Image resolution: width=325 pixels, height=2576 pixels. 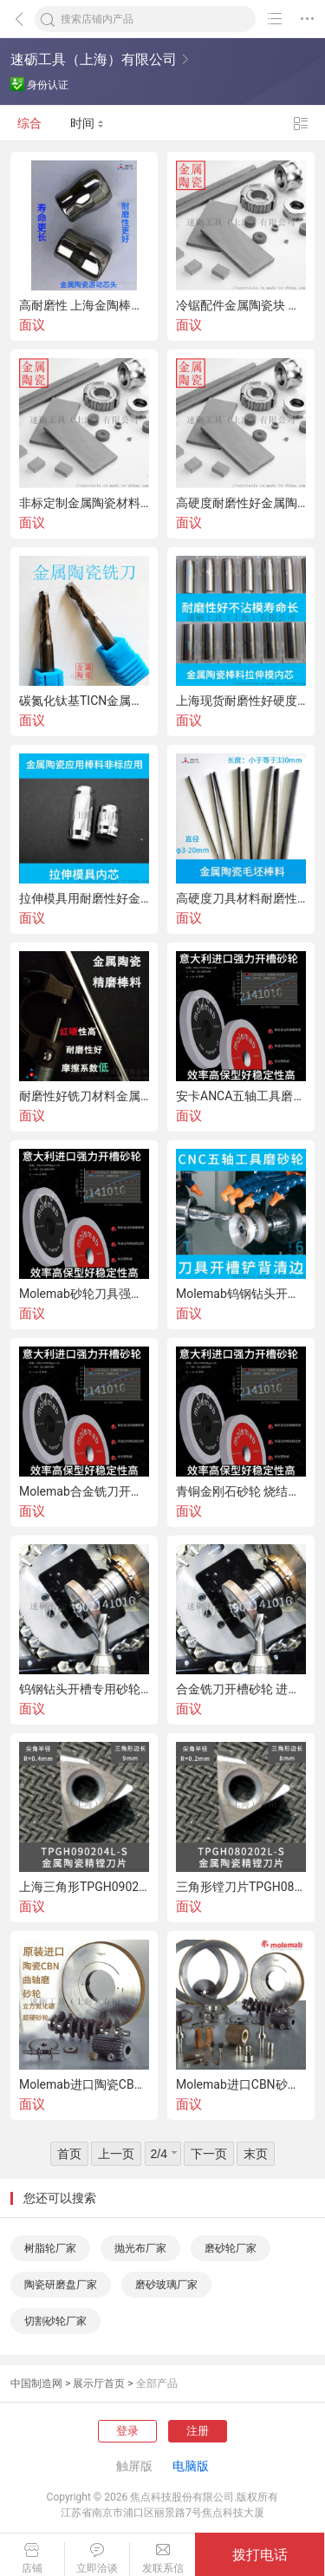 I want to click on 冷锯配件金属陶瓷块 金属切割圆锯片金属陶瓷刀头, so click(x=241, y=305).